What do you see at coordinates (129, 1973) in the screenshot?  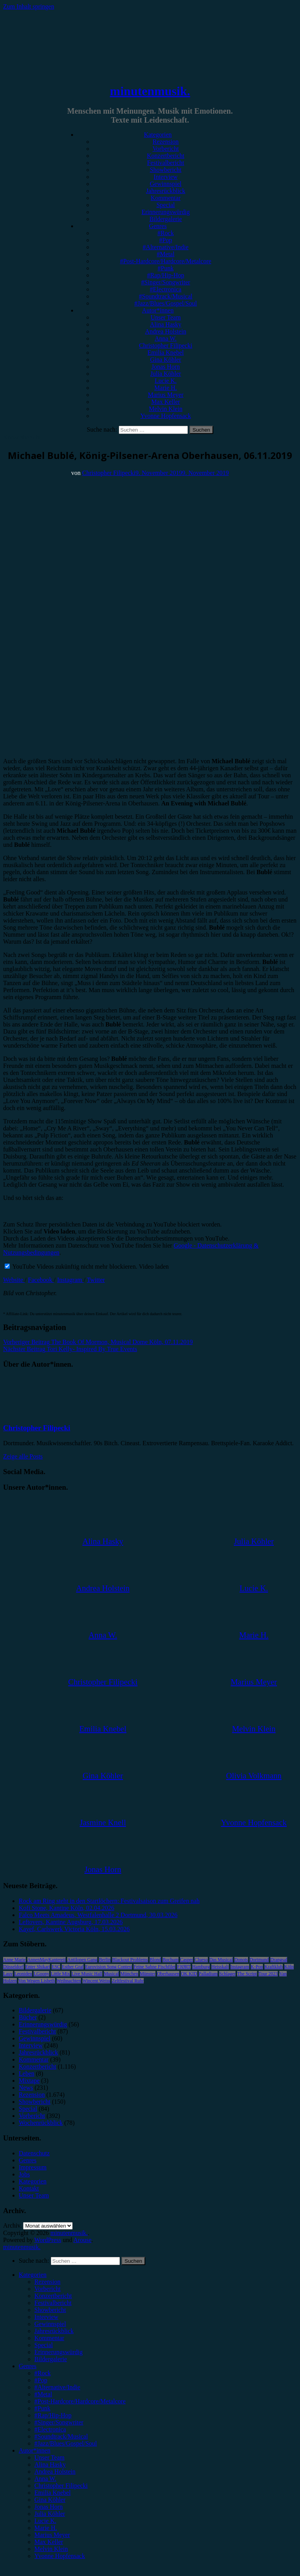 I see `München` at bounding box center [129, 1973].